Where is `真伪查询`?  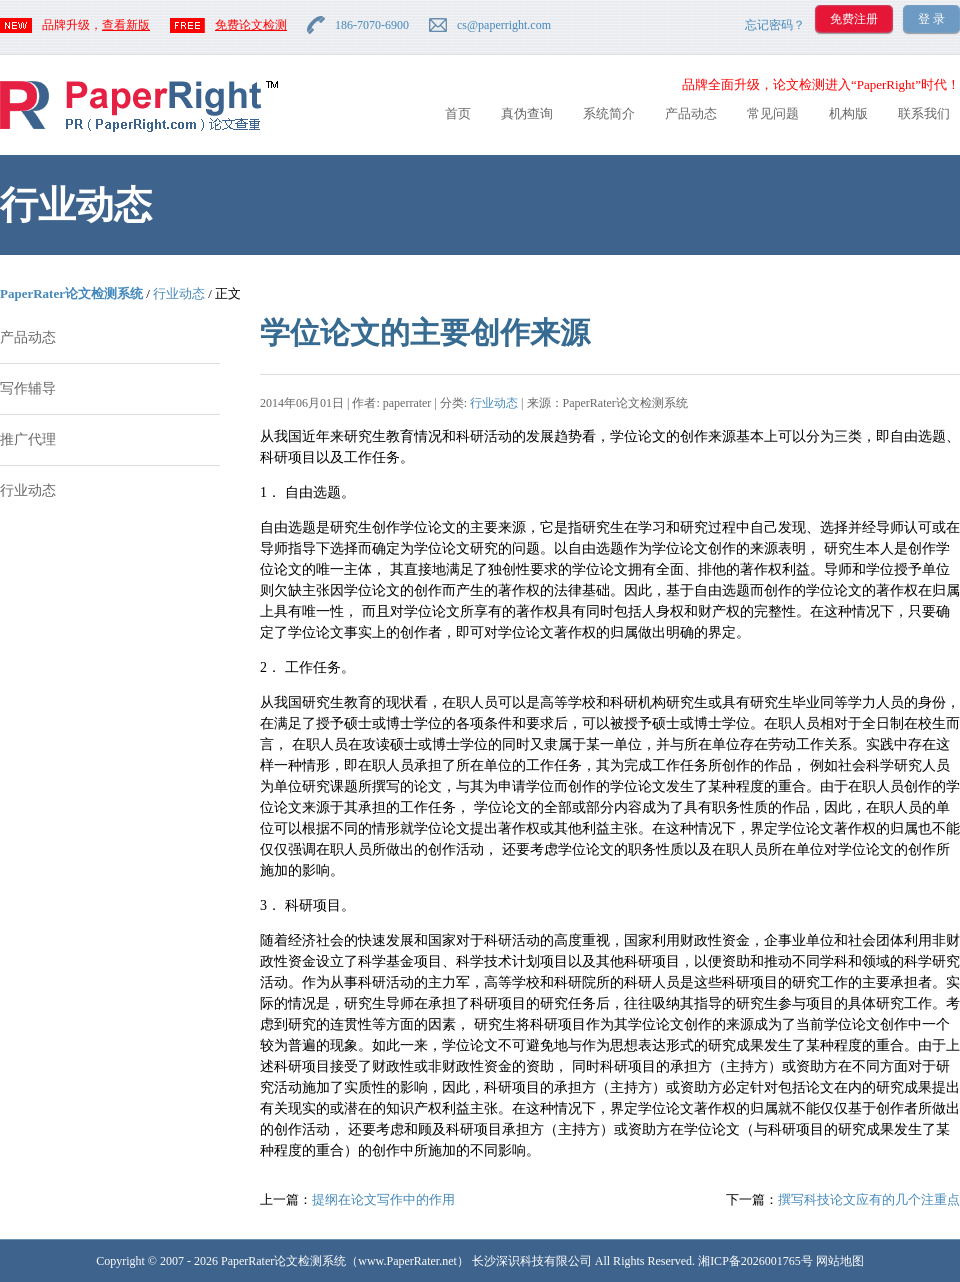
真伪查询 is located at coordinates (527, 113).